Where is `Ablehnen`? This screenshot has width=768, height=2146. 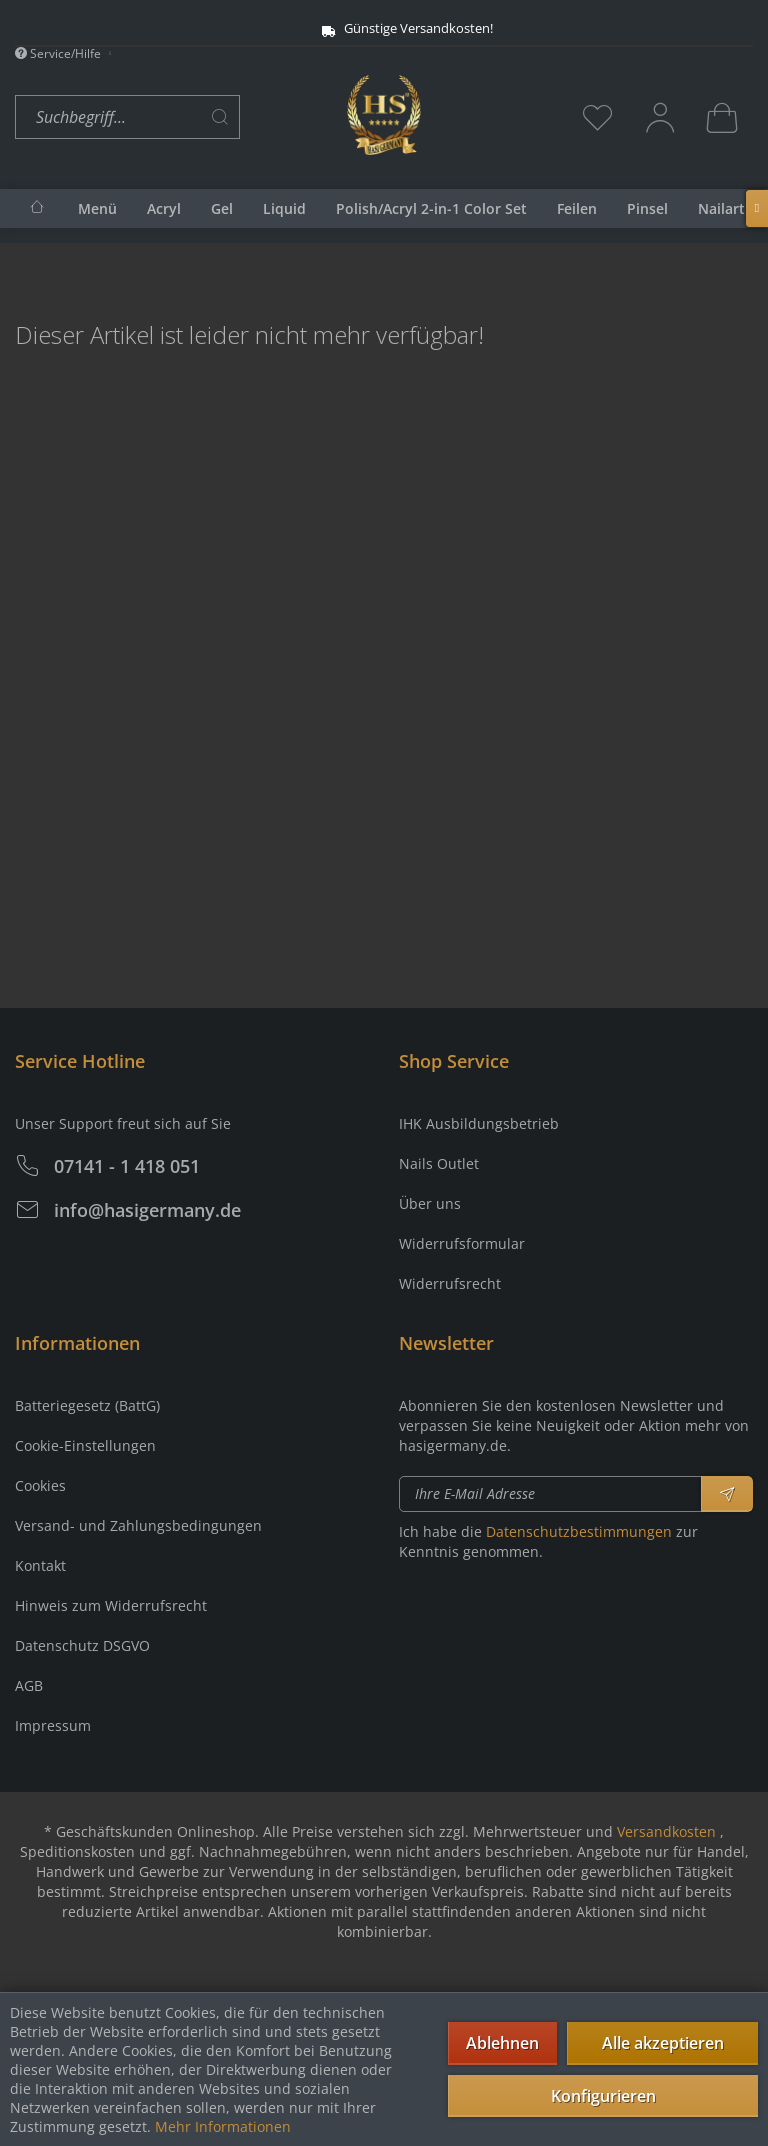 Ablehnen is located at coordinates (502, 2043).